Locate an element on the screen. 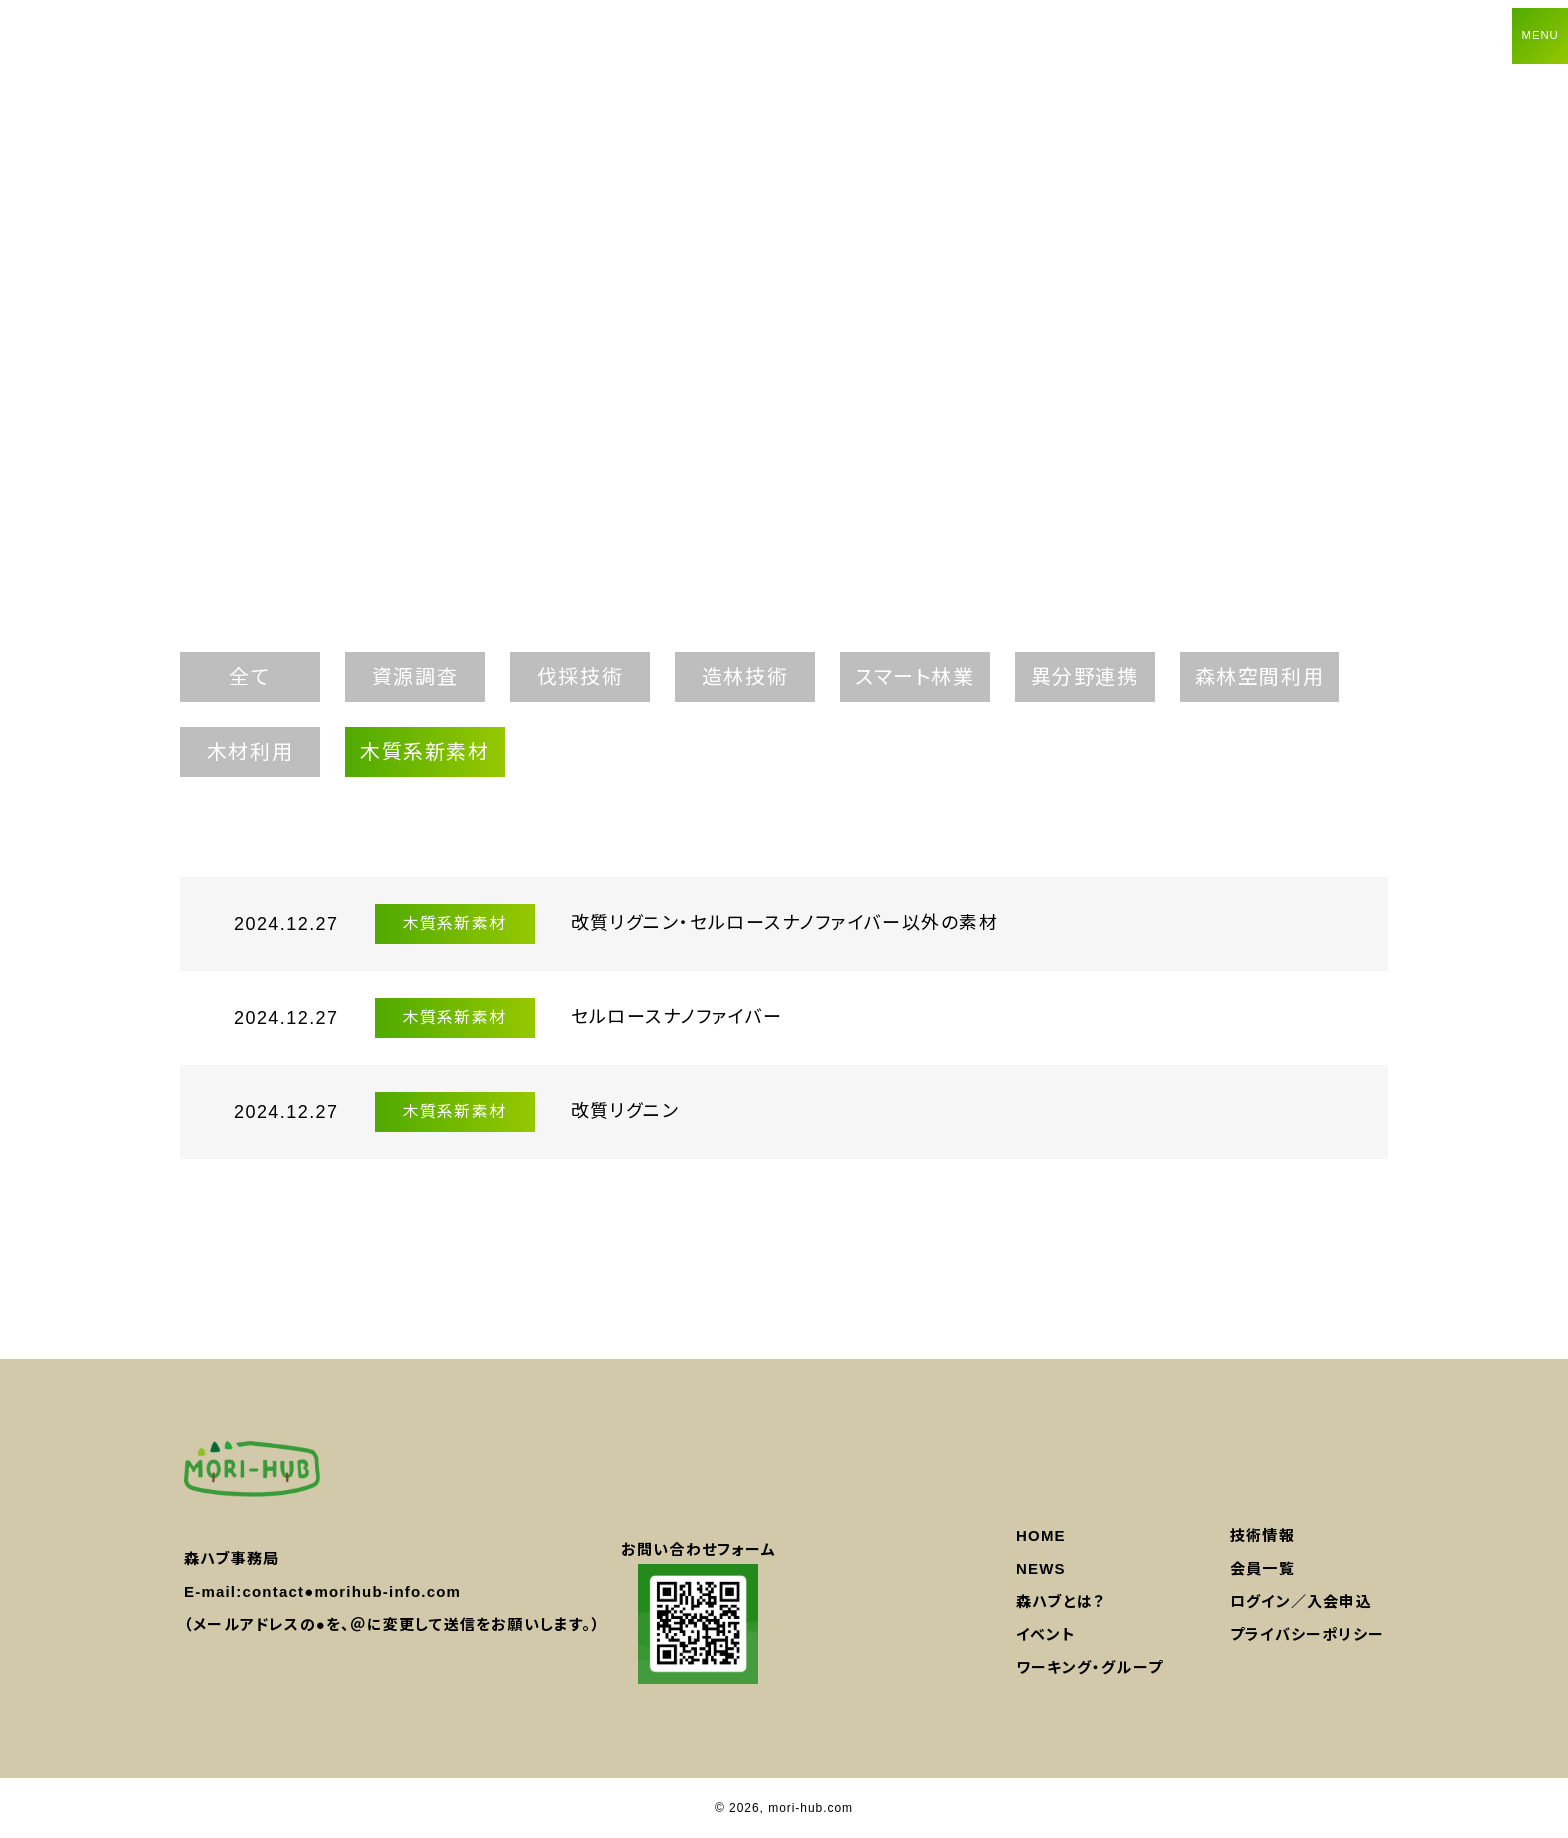  木質系新素材 is located at coordinates (425, 752).